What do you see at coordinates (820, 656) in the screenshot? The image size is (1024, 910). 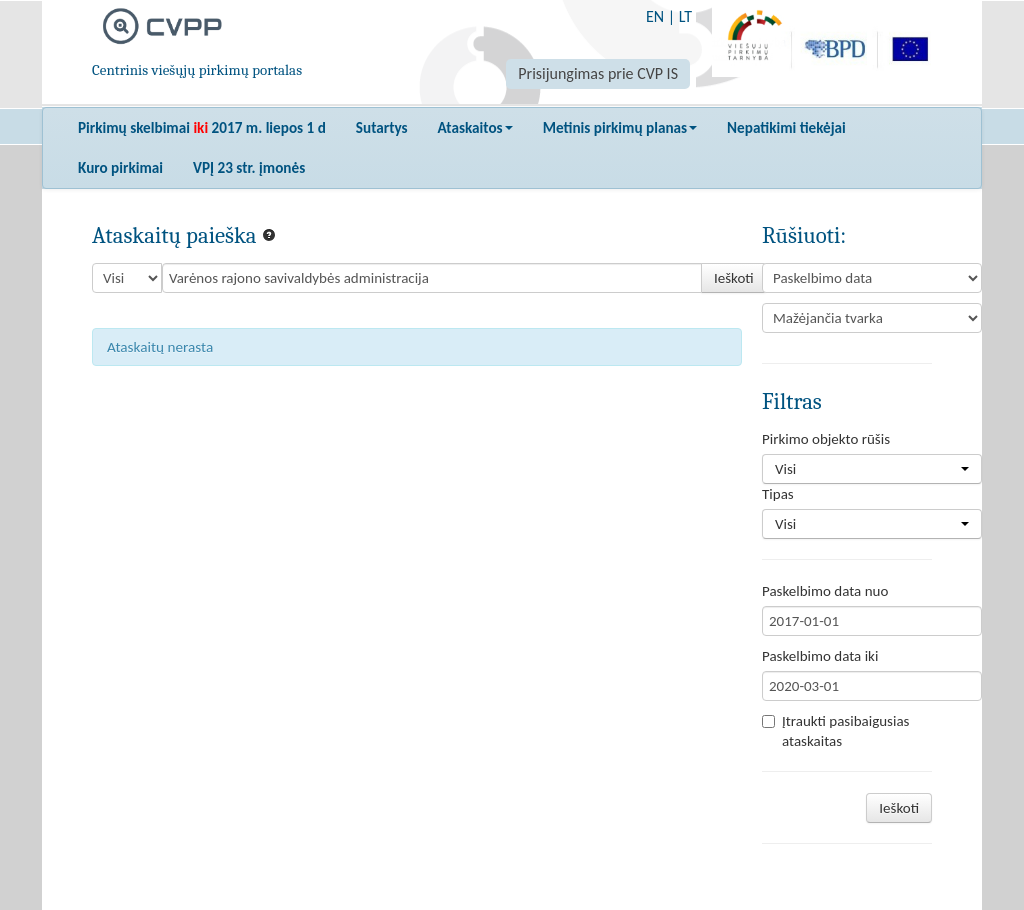 I see `Paskelbimo data iki` at bounding box center [820, 656].